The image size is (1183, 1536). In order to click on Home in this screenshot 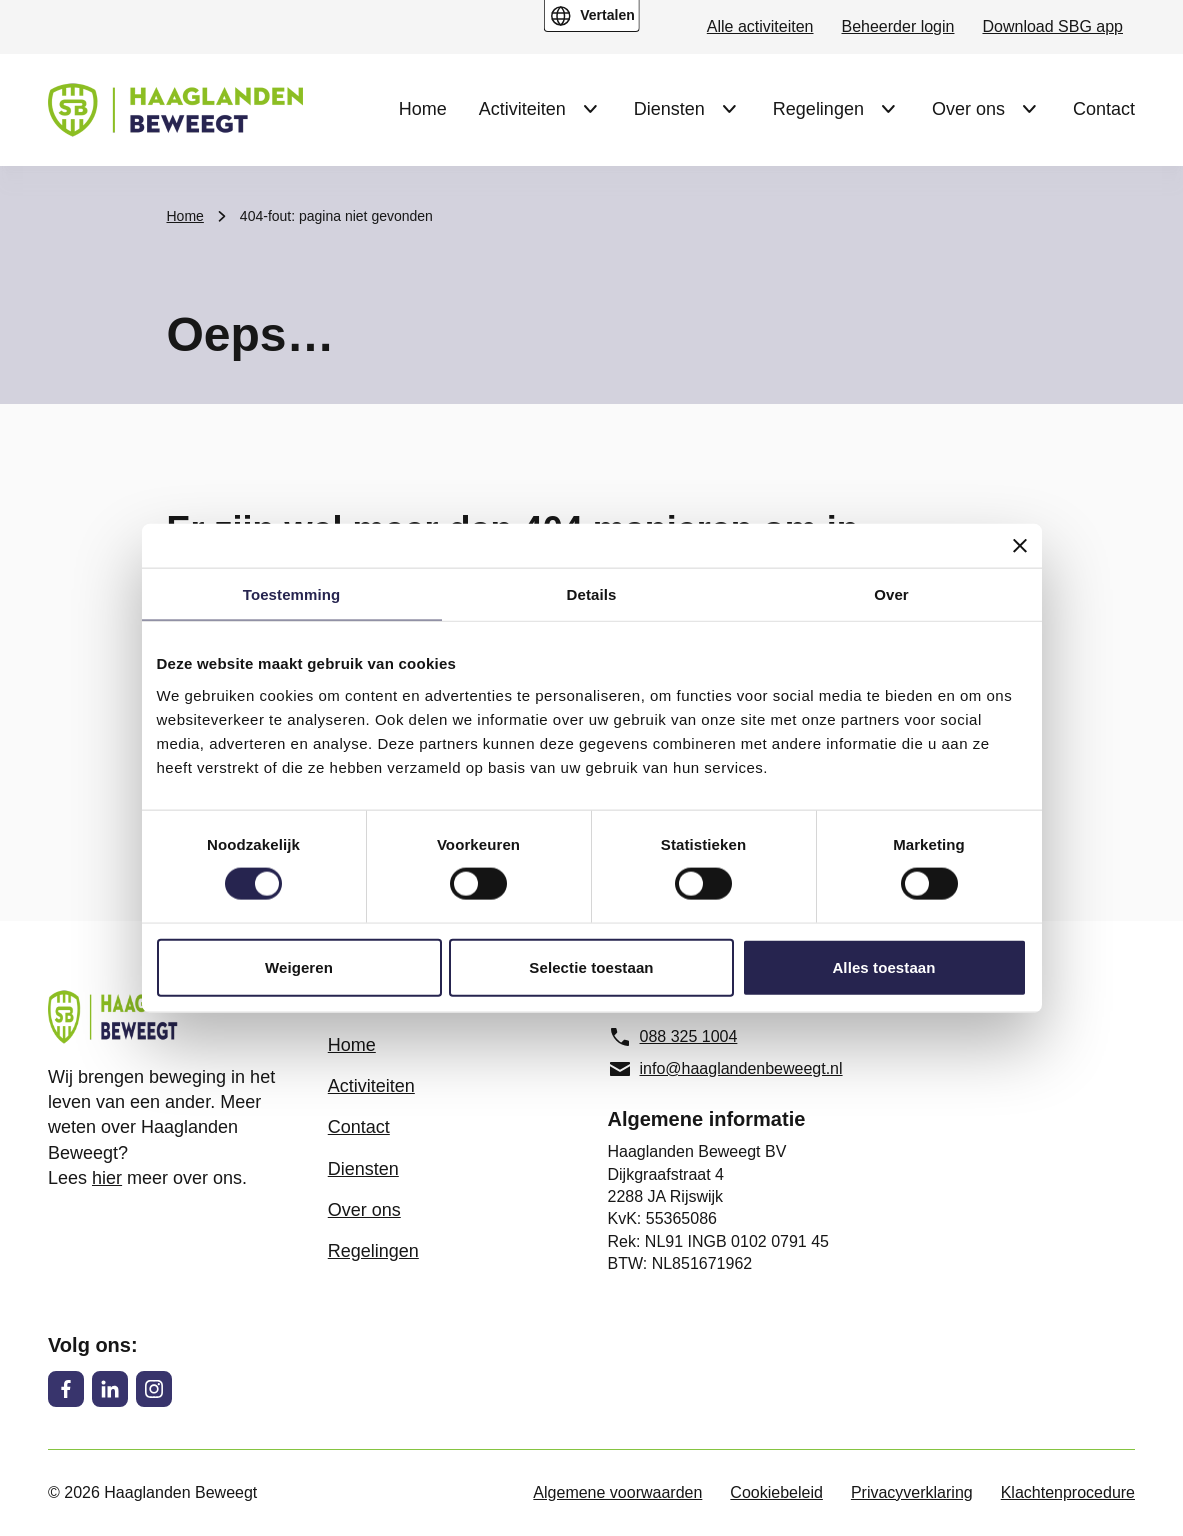, I will do `click(423, 109)`.